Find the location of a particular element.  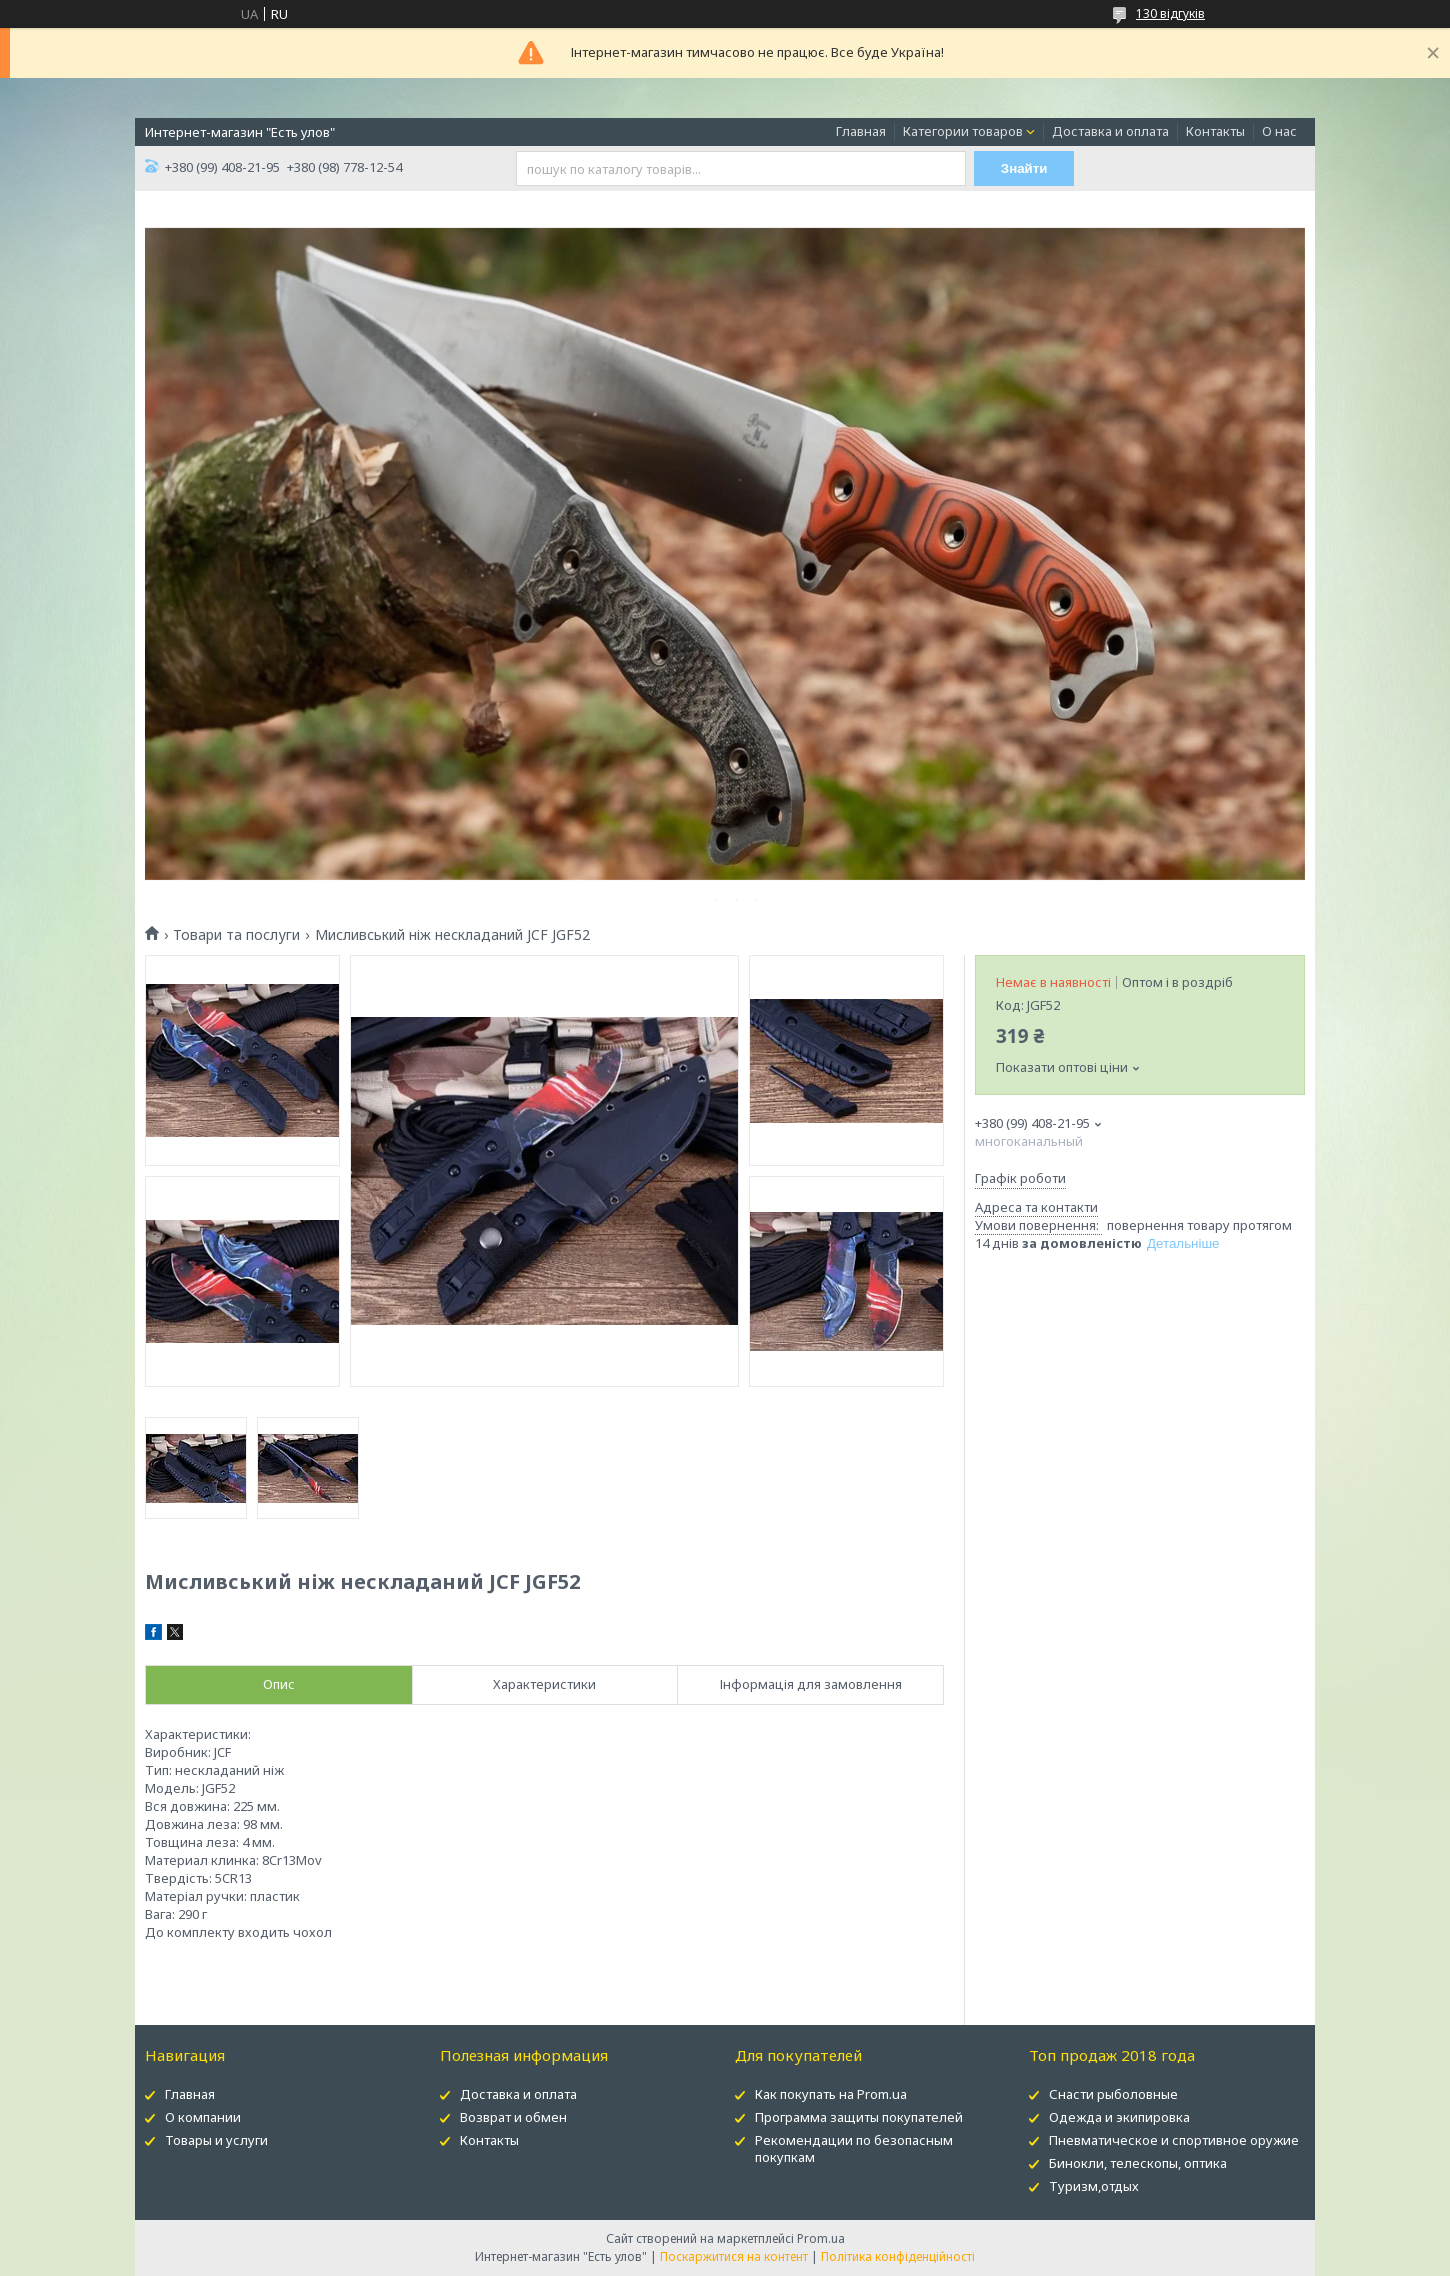

Снасти рыболовные is located at coordinates (1113, 2094).